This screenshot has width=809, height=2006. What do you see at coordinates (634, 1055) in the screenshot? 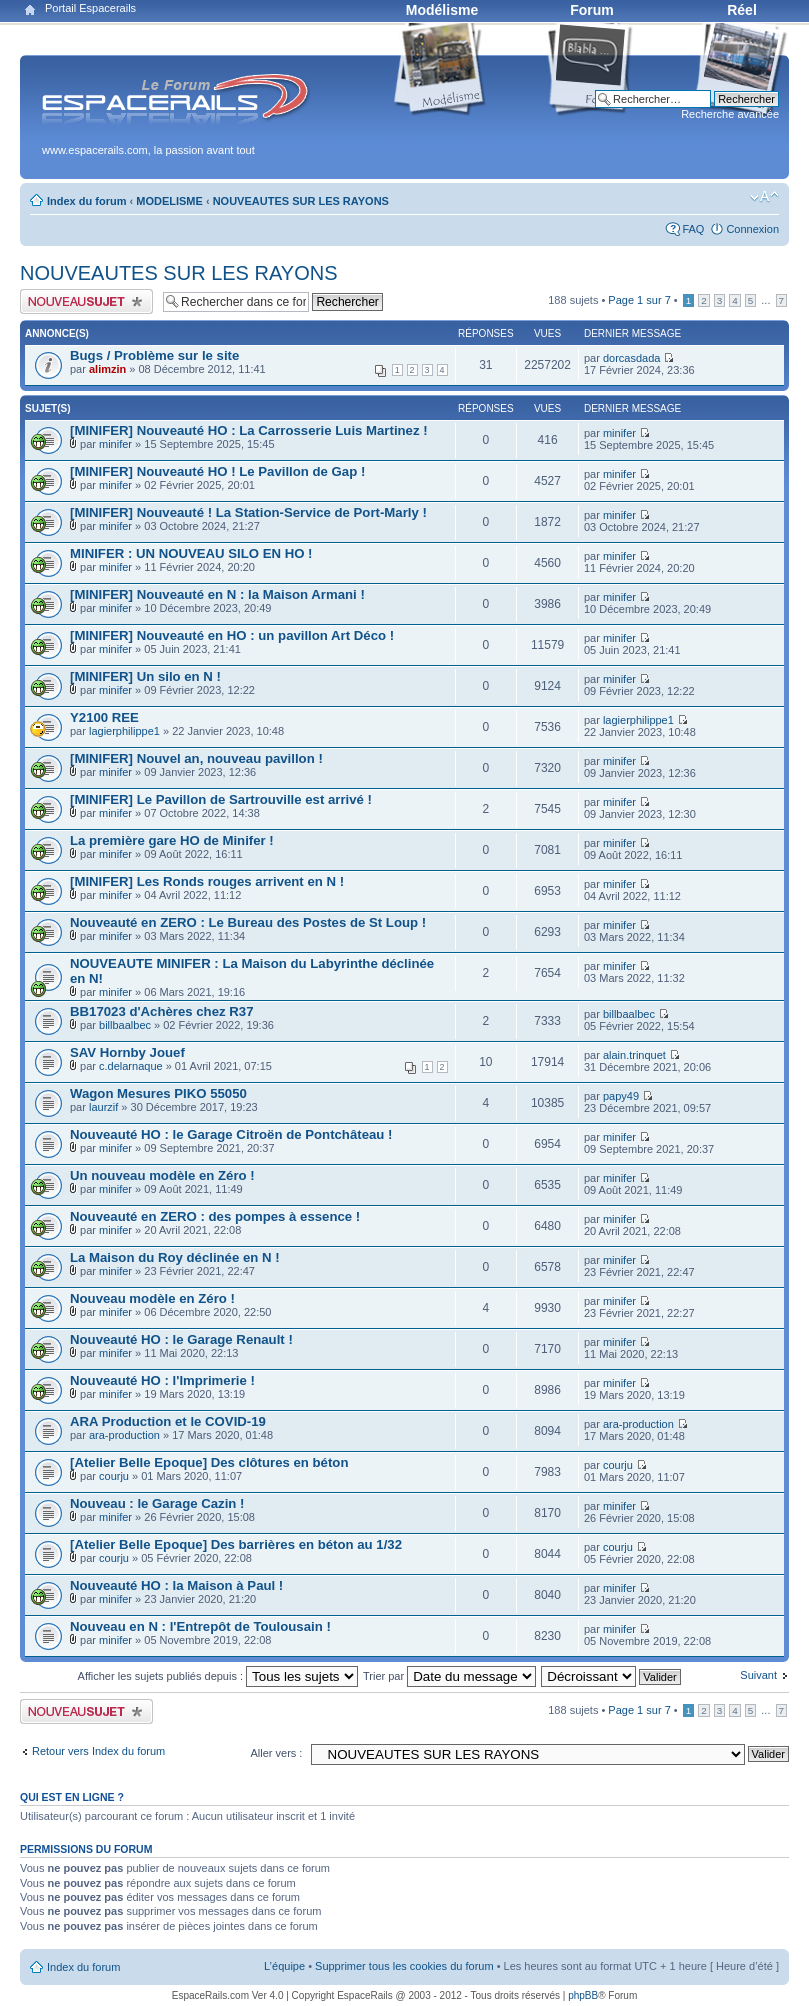
I see `alain.trinquet` at bounding box center [634, 1055].